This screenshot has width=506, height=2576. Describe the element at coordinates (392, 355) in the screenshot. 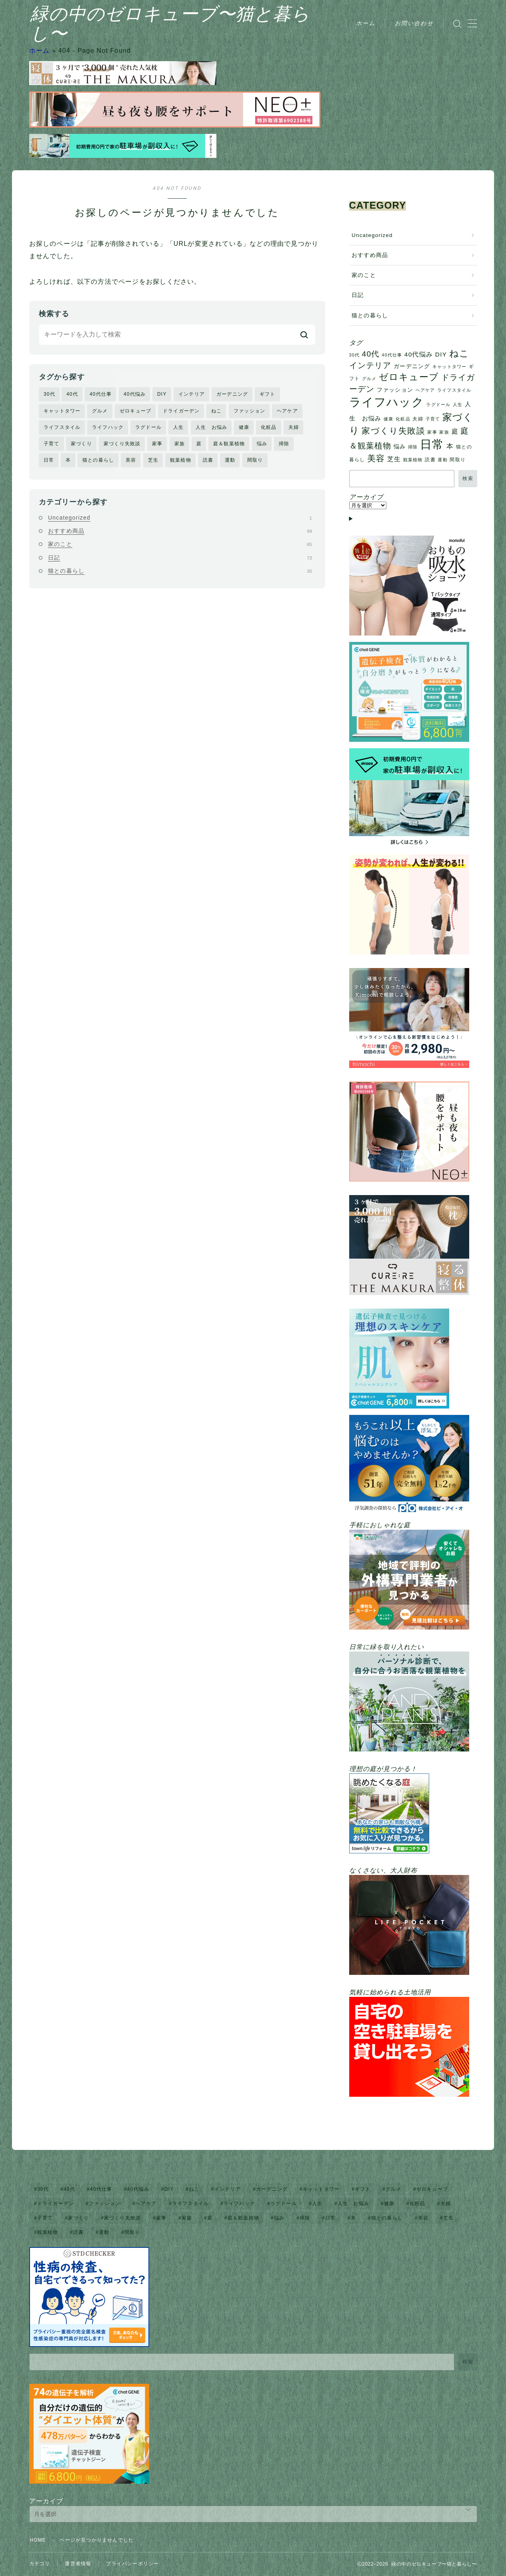

I see `40代仕事 [40代仕事 (1個の項目)]` at that location.